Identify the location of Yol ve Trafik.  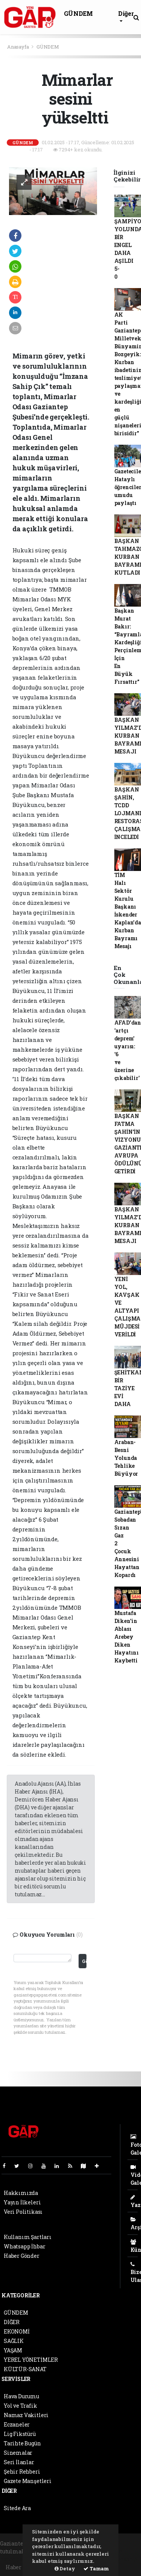
(20, 2405).